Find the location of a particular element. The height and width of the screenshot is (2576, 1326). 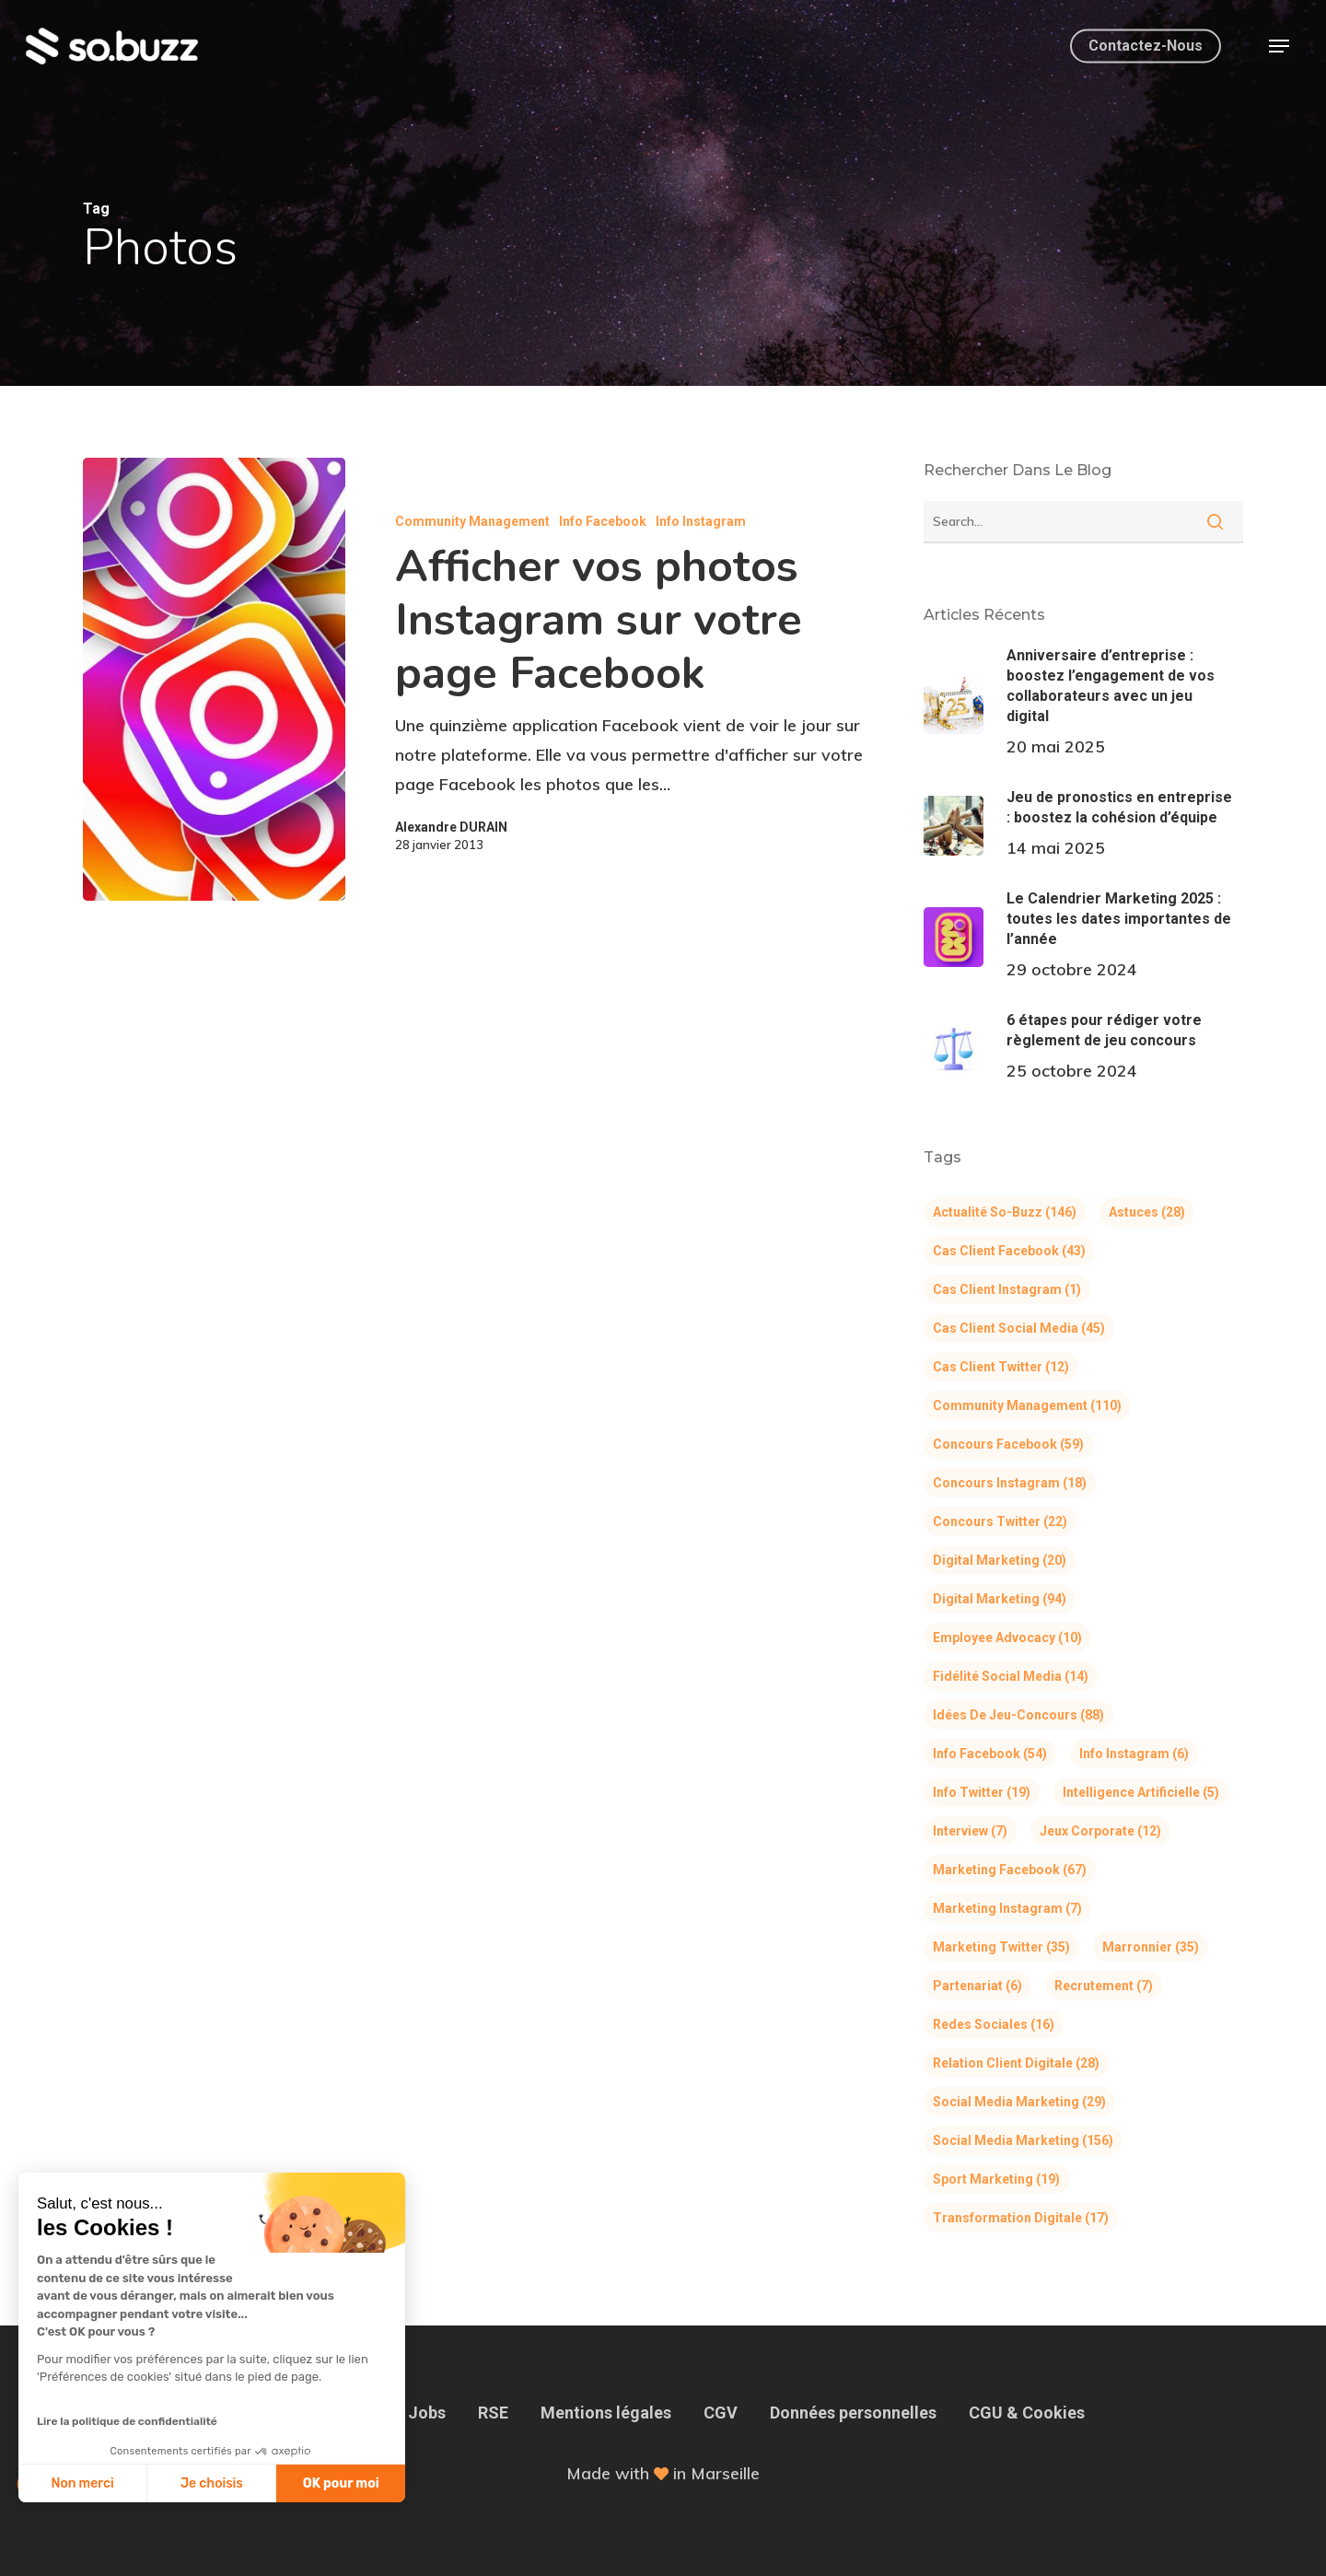

Partenariat [Partenariat (6 éléments)] is located at coordinates (977, 1985).